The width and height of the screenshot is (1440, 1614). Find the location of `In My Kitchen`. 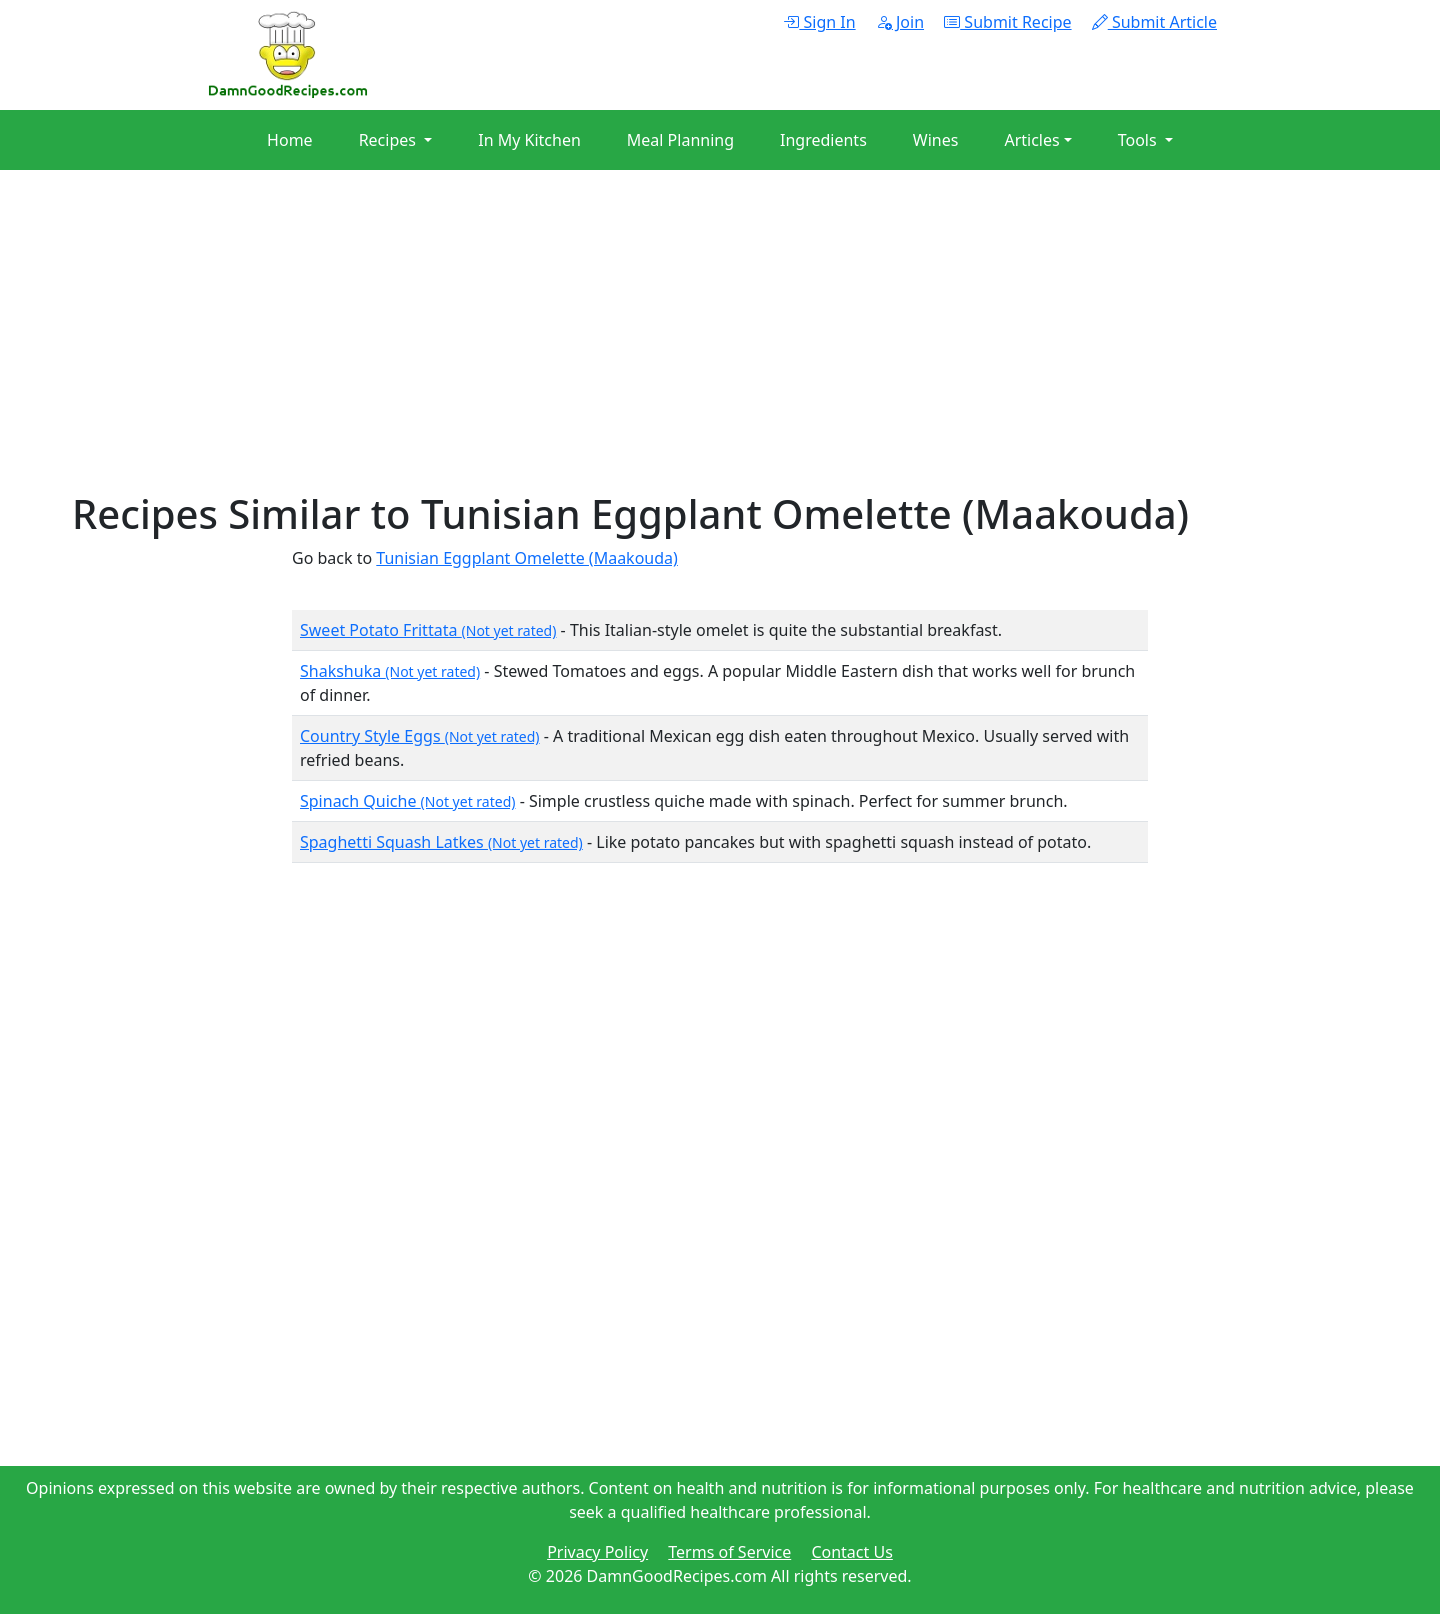

In My Kitchen is located at coordinates (529, 140).